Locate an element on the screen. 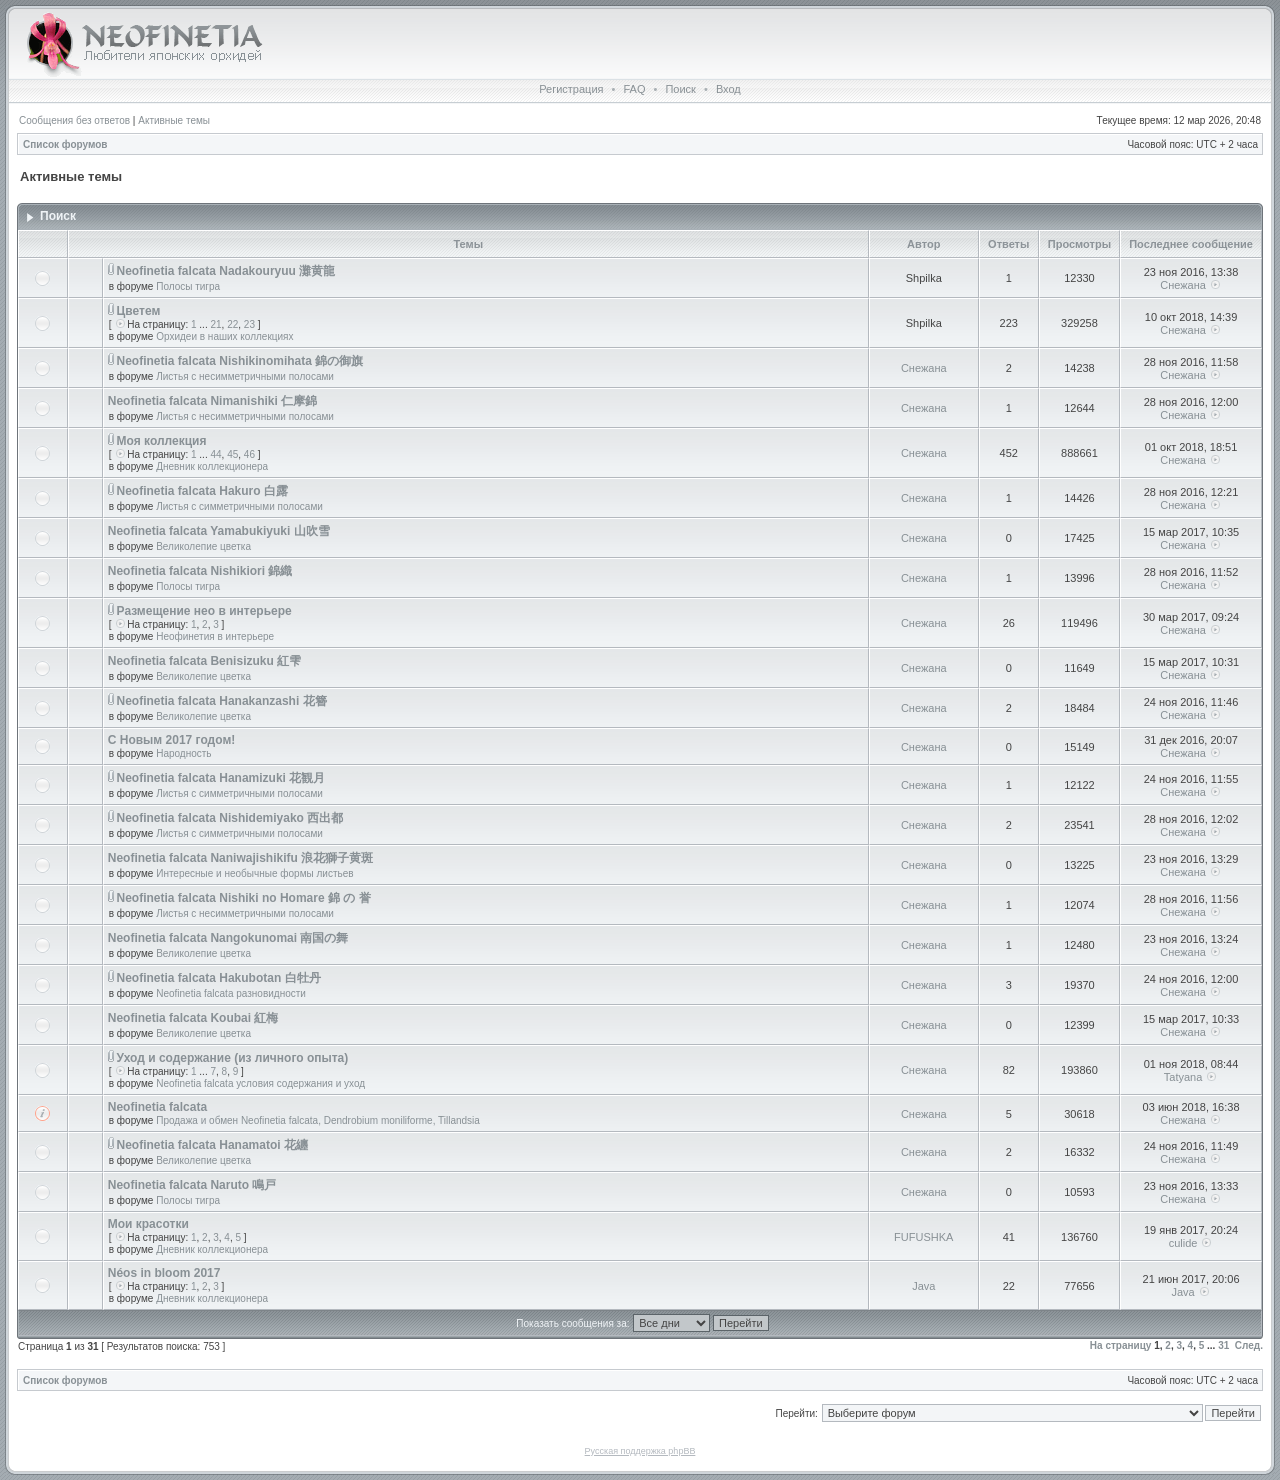 The image size is (1280, 1480). Продажа и обмен Neofinetia falcata, Dendrobium moniliforme, Tillandsia is located at coordinates (318, 1120).